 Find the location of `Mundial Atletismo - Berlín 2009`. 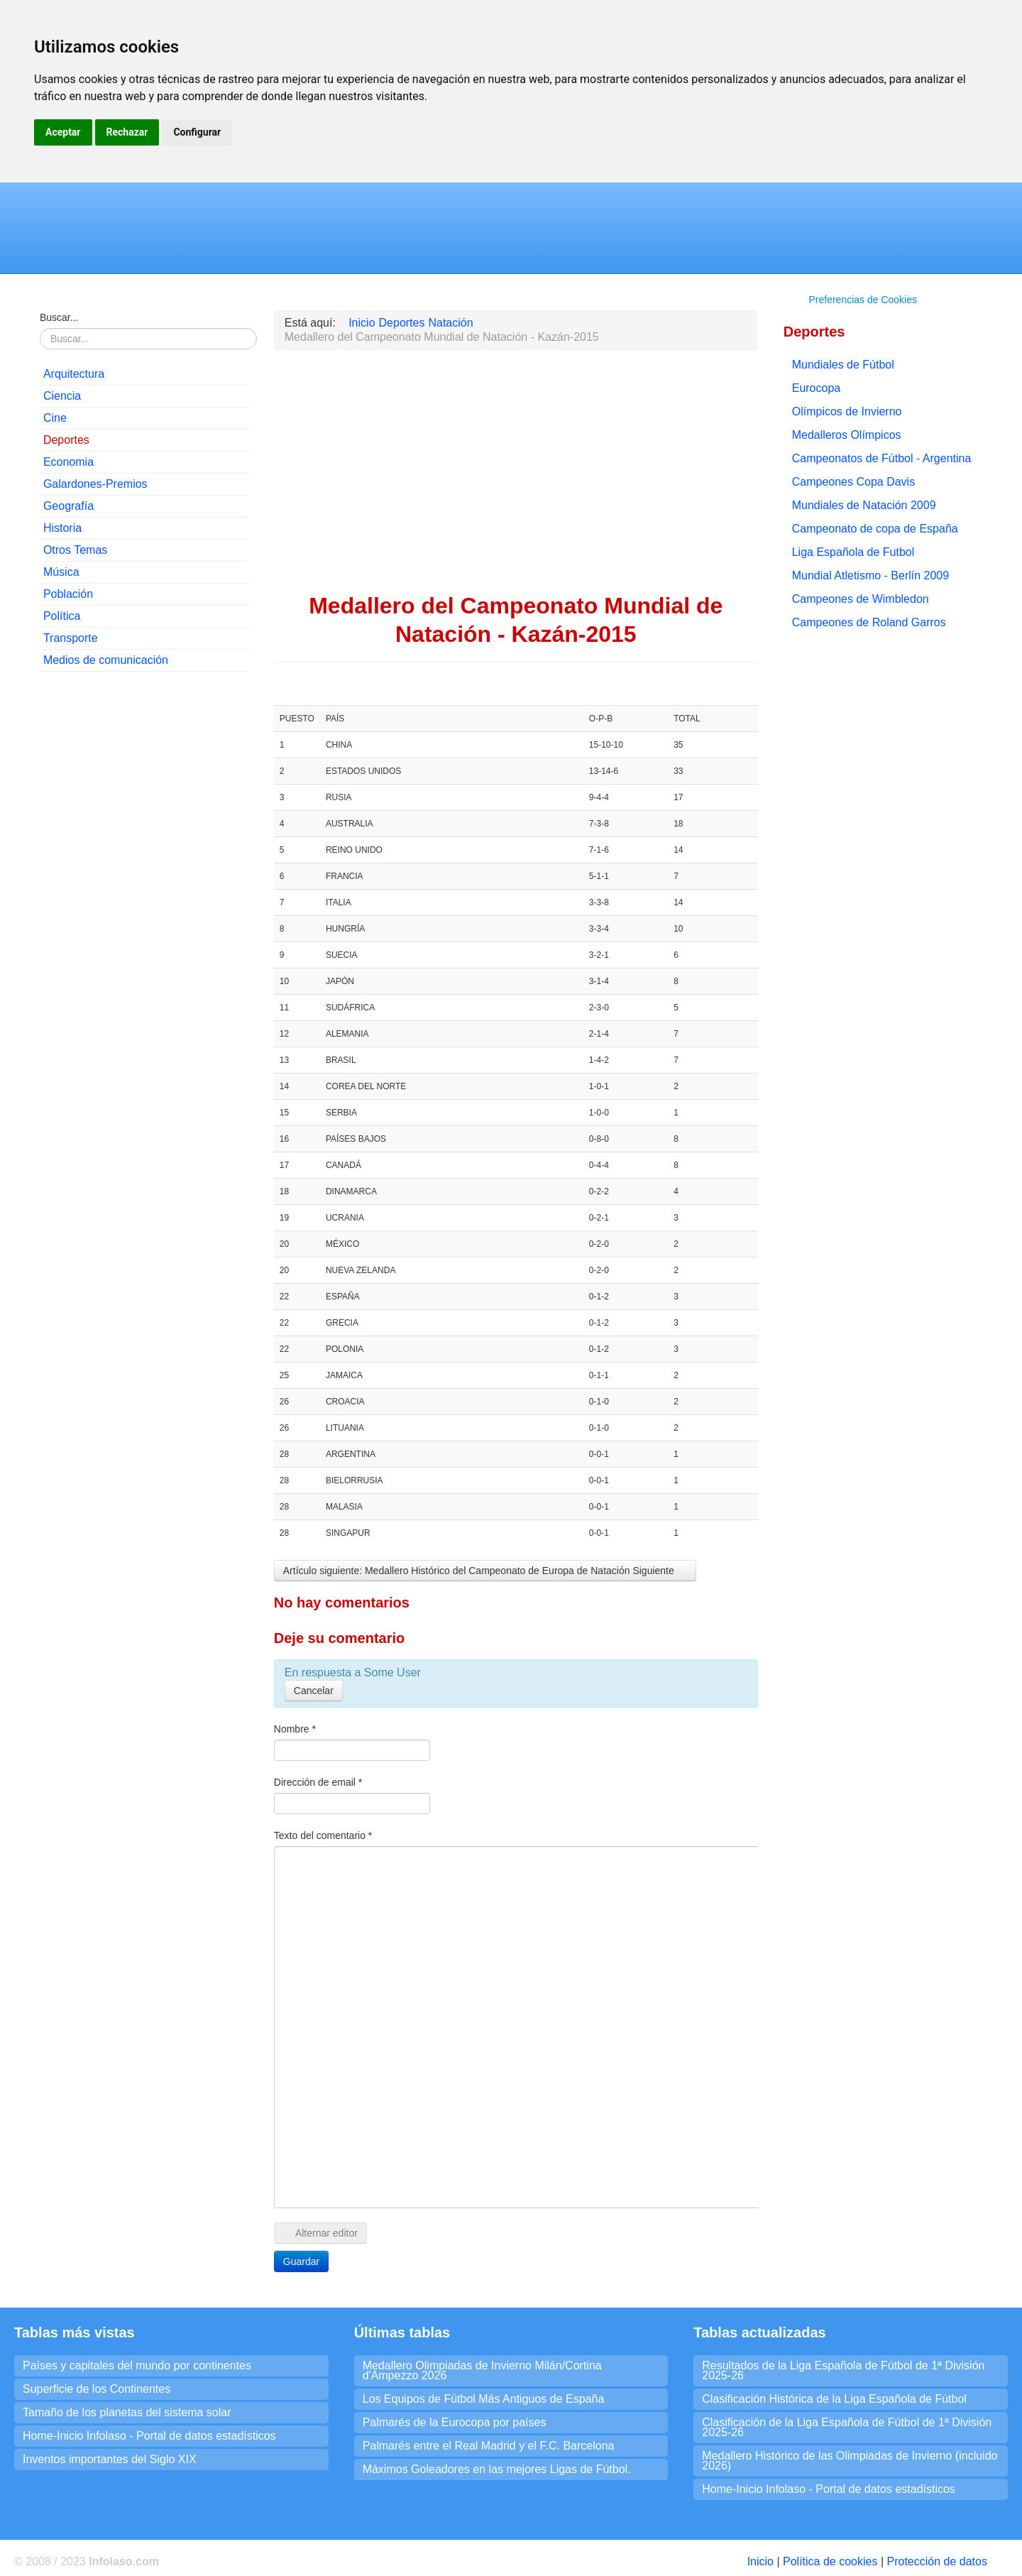

Mundial Atletismo - Berlín 2009 is located at coordinates (870, 575).